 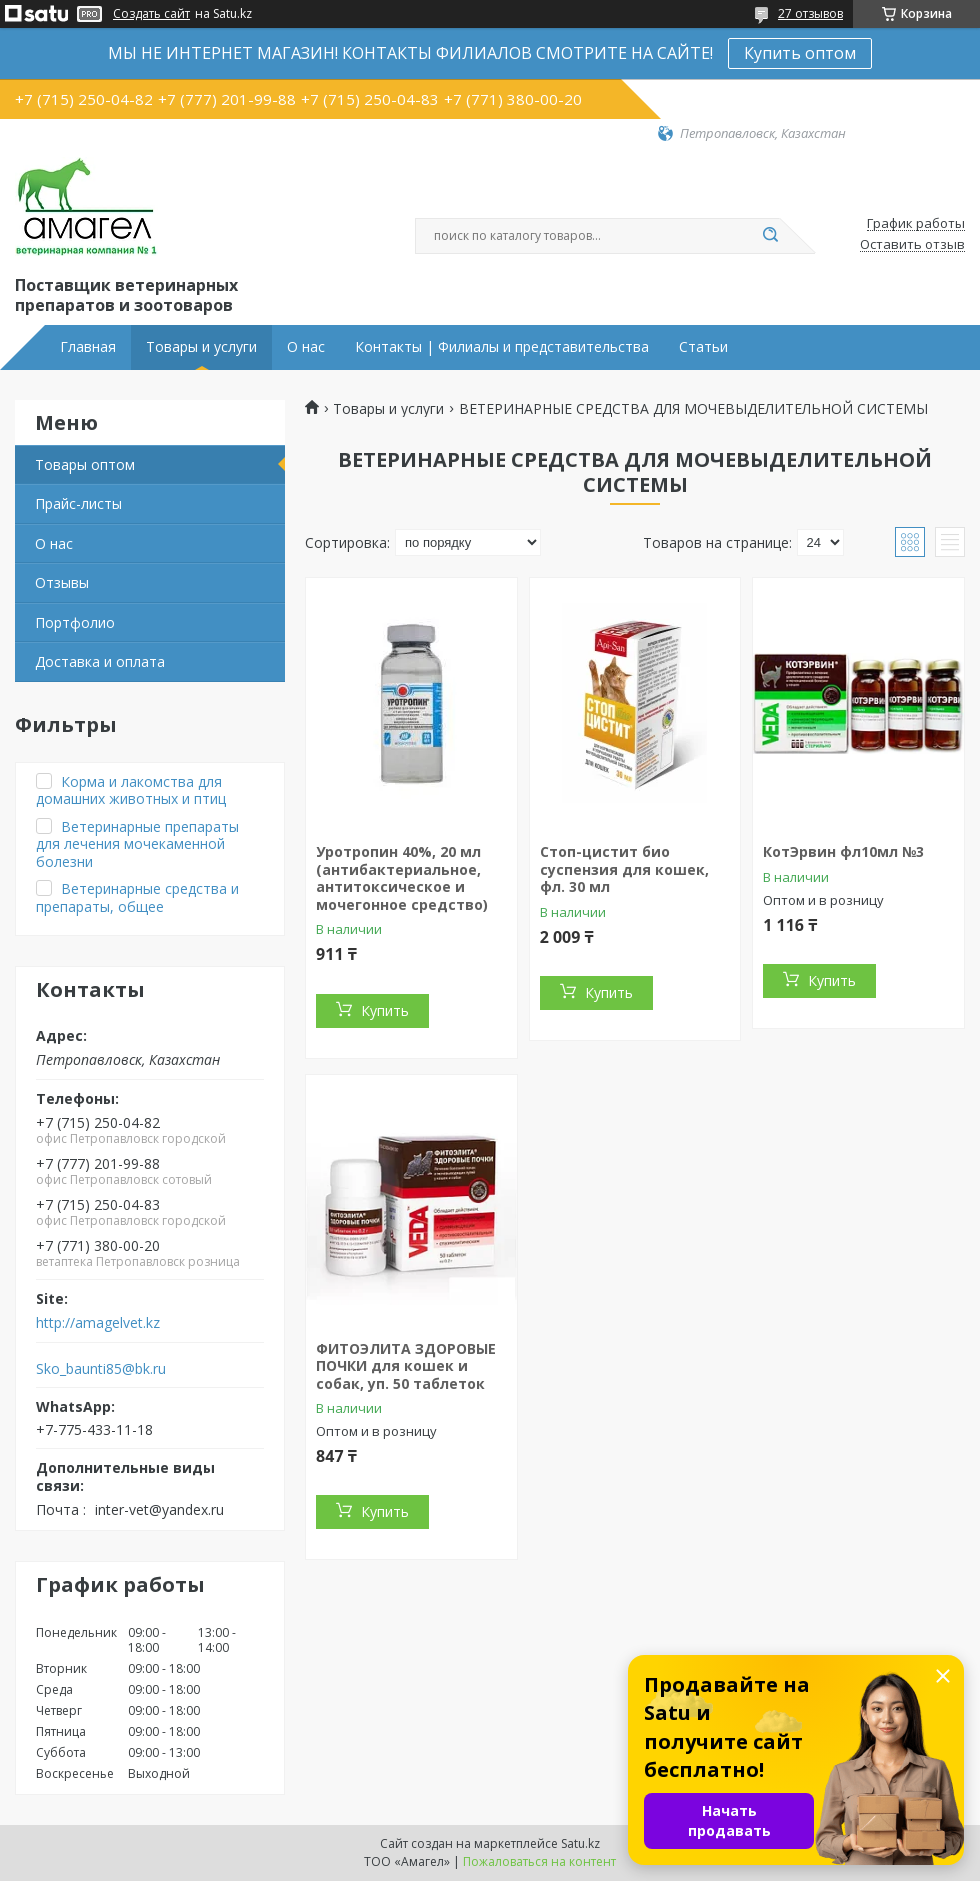 I want to click on Портфолио, so click(x=75, y=622).